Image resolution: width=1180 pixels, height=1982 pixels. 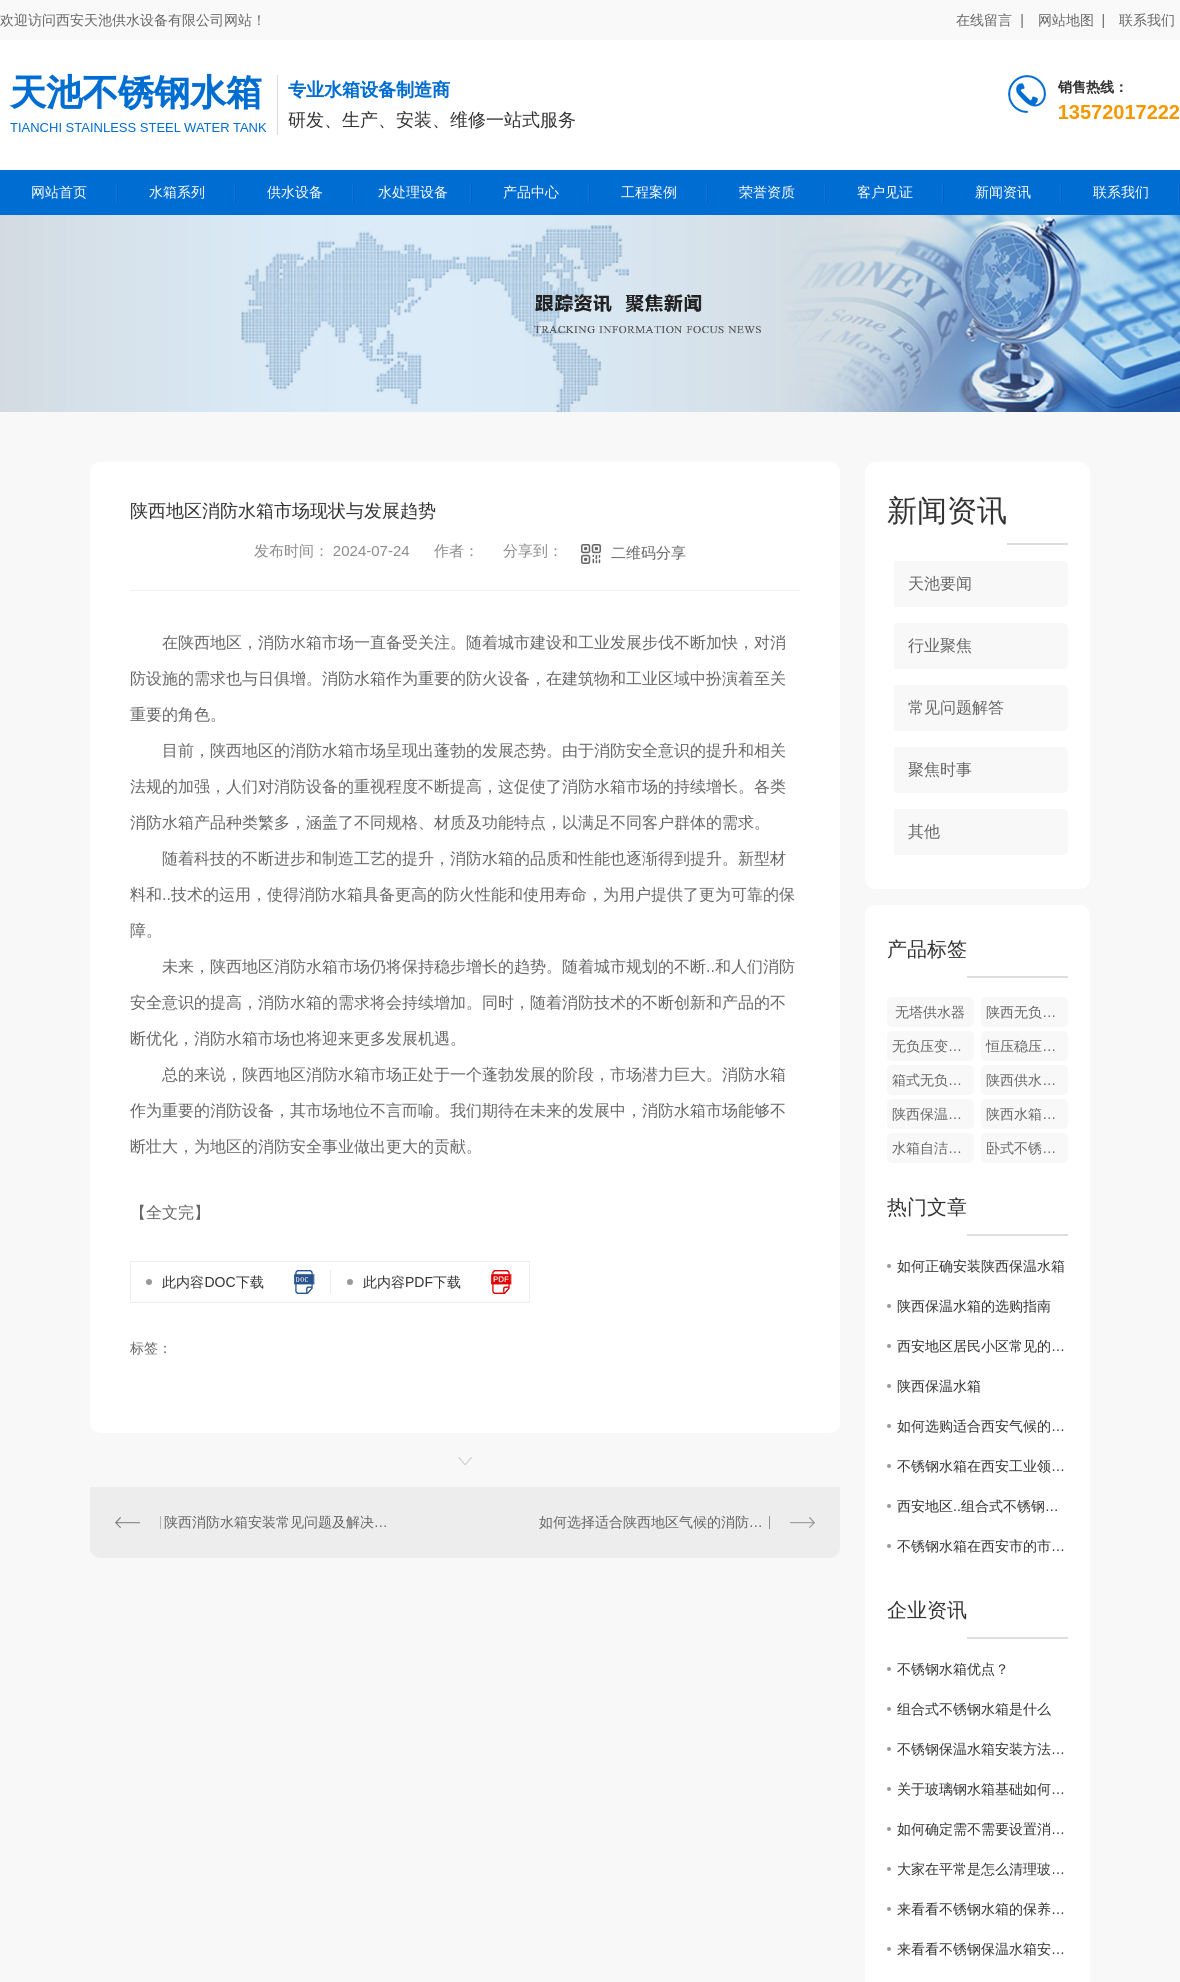 What do you see at coordinates (982, 1426) in the screenshot?
I see `如何选购适合西安气候的组合式不锈钢水箱` at bounding box center [982, 1426].